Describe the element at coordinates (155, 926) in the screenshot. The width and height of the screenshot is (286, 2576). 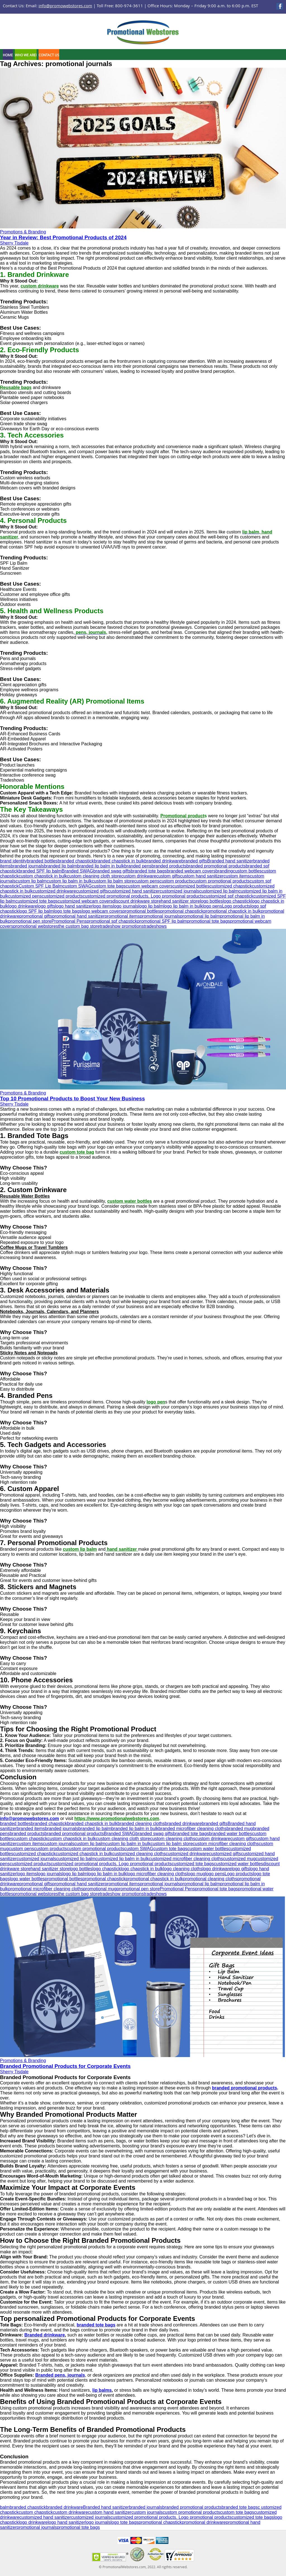
I see `tradeshows` at that location.